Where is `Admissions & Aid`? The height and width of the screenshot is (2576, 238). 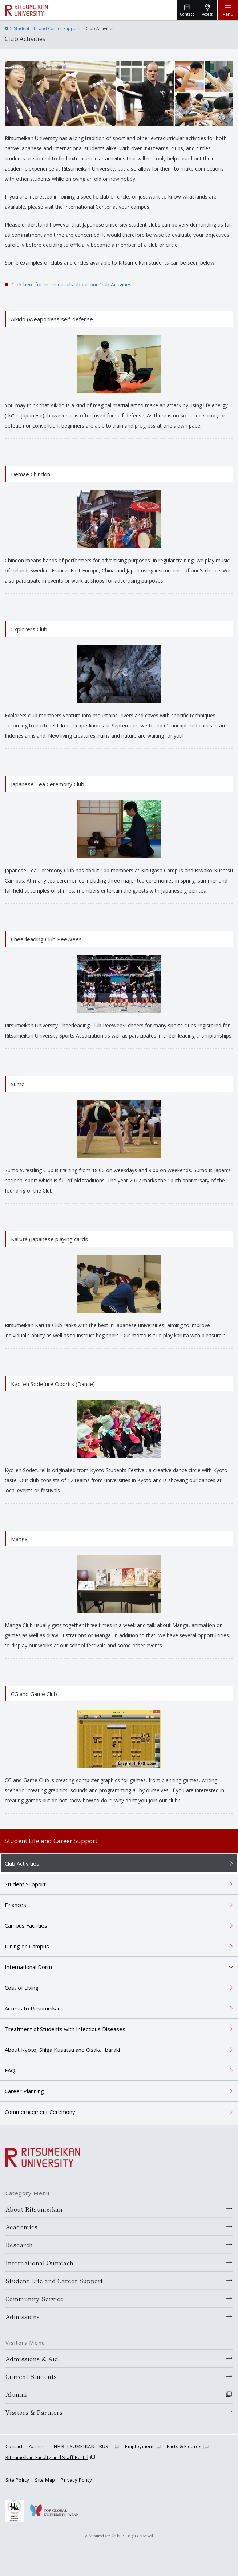 Admissions & Aid is located at coordinates (32, 2358).